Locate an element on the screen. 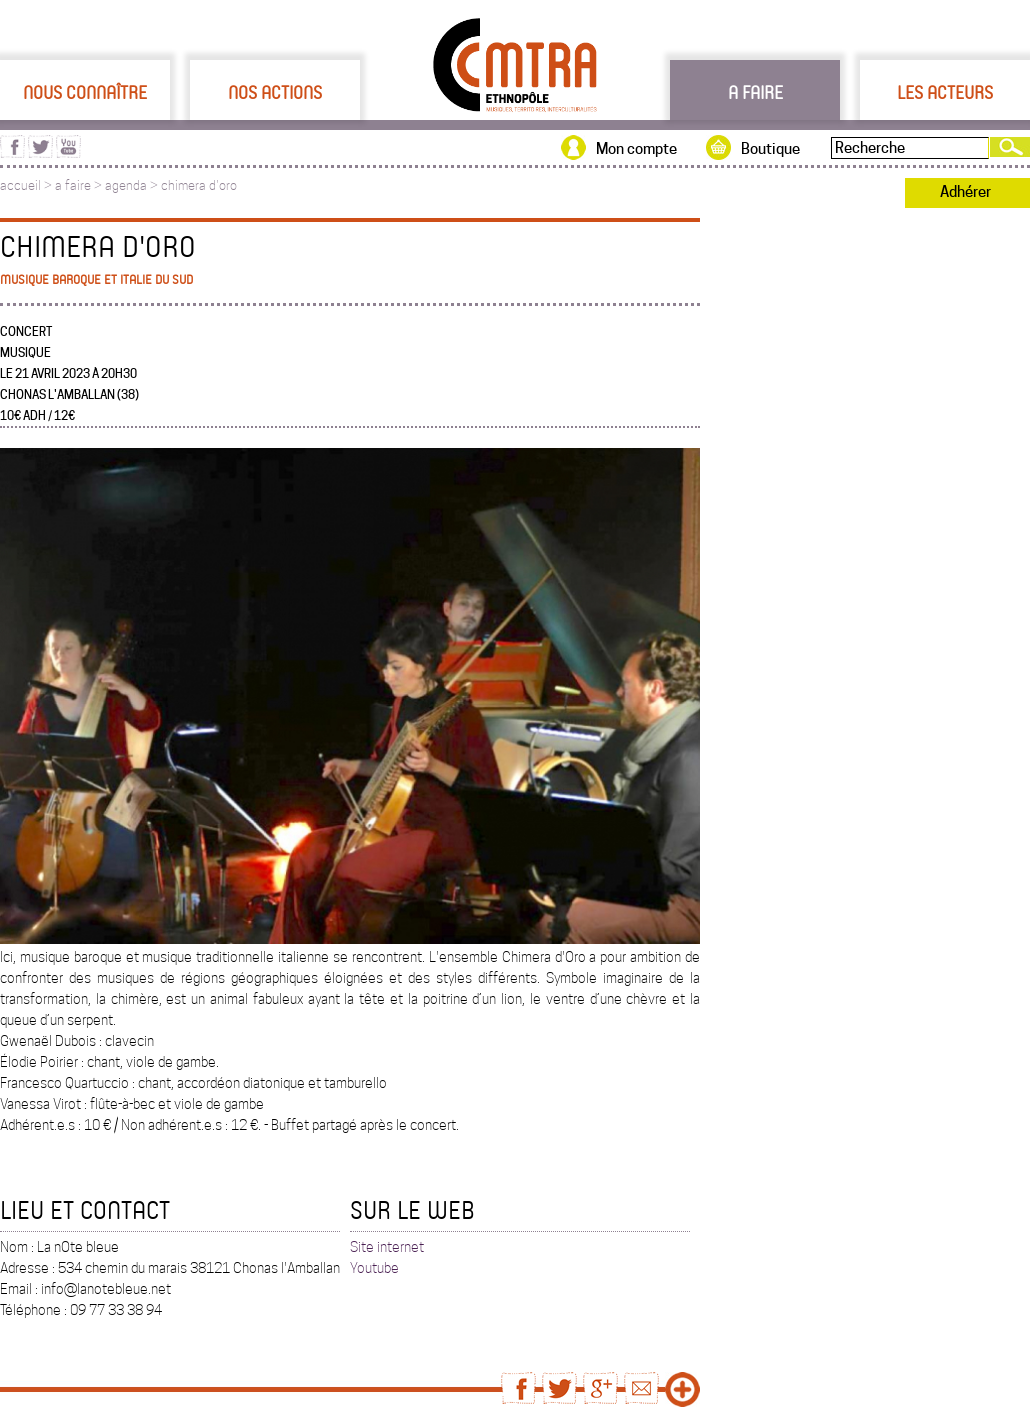  Mon compte is located at coordinates (636, 149).